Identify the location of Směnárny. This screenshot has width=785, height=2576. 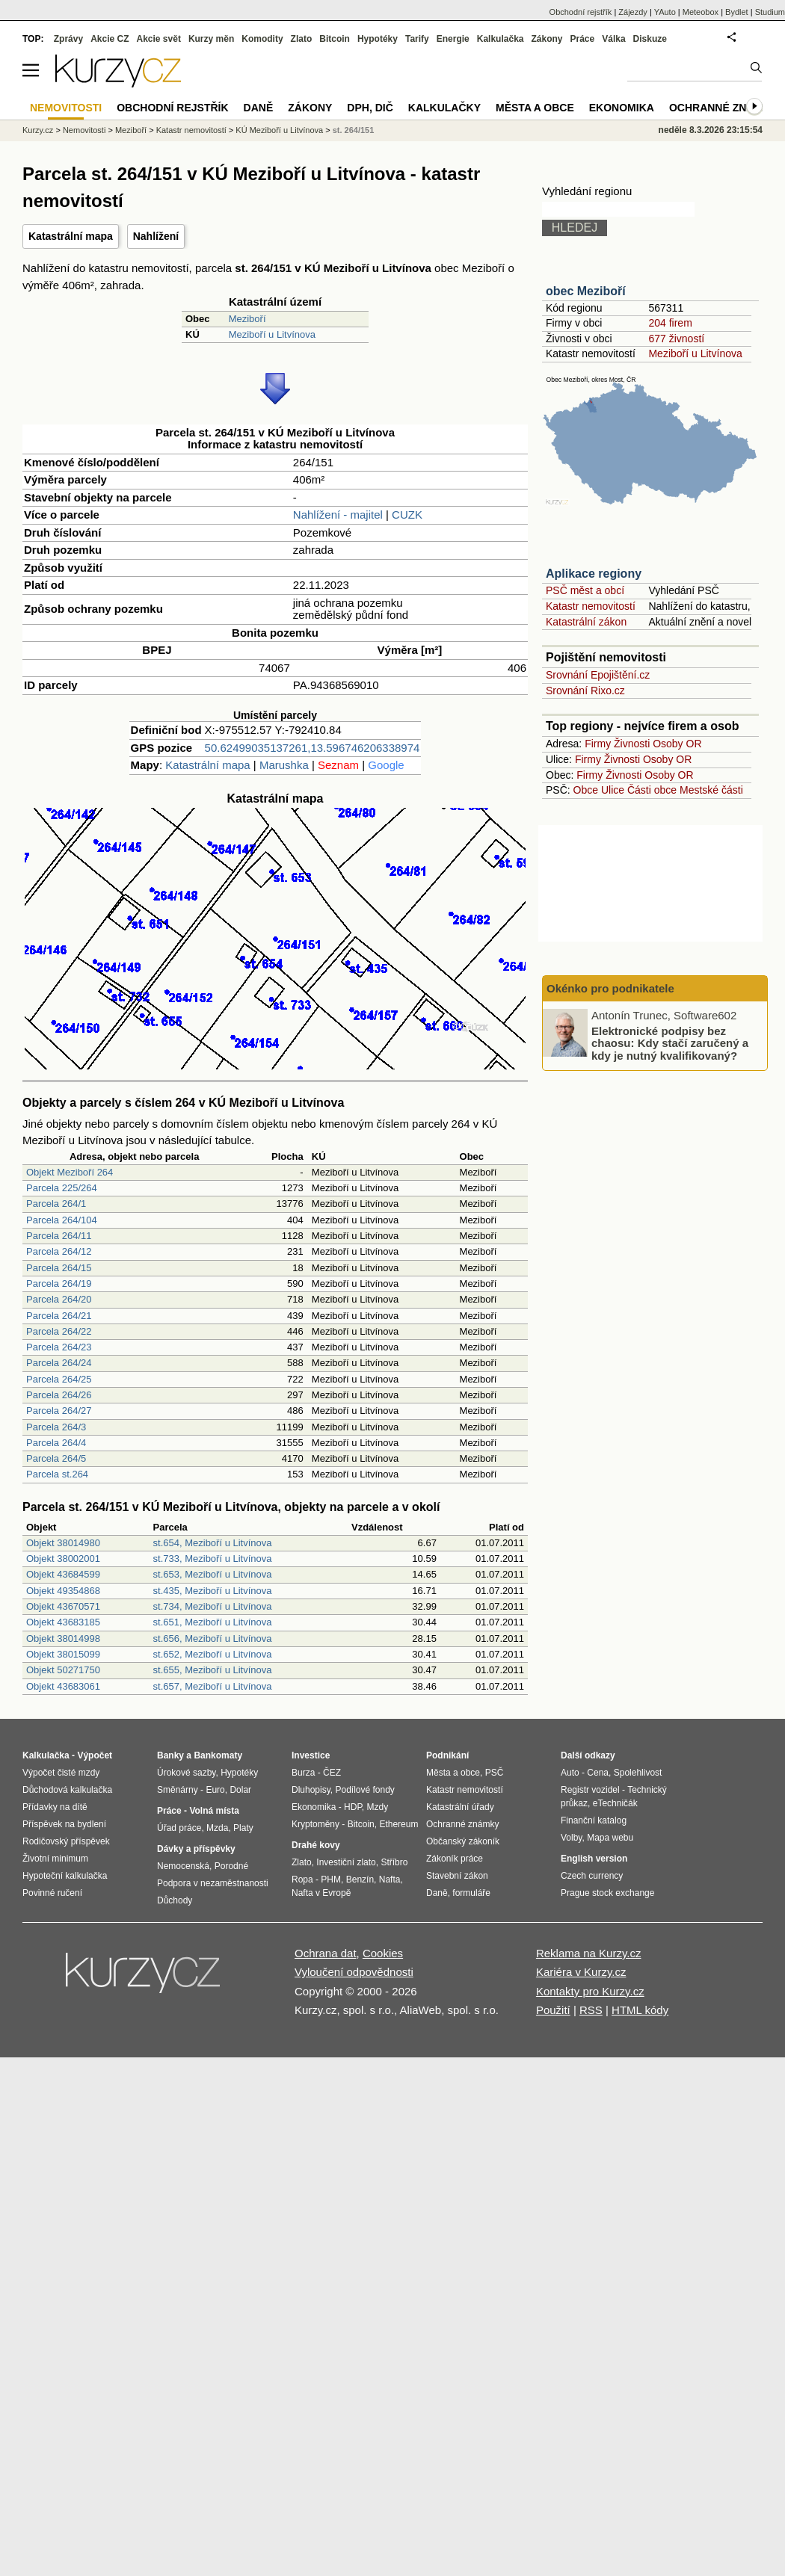
(177, 1790).